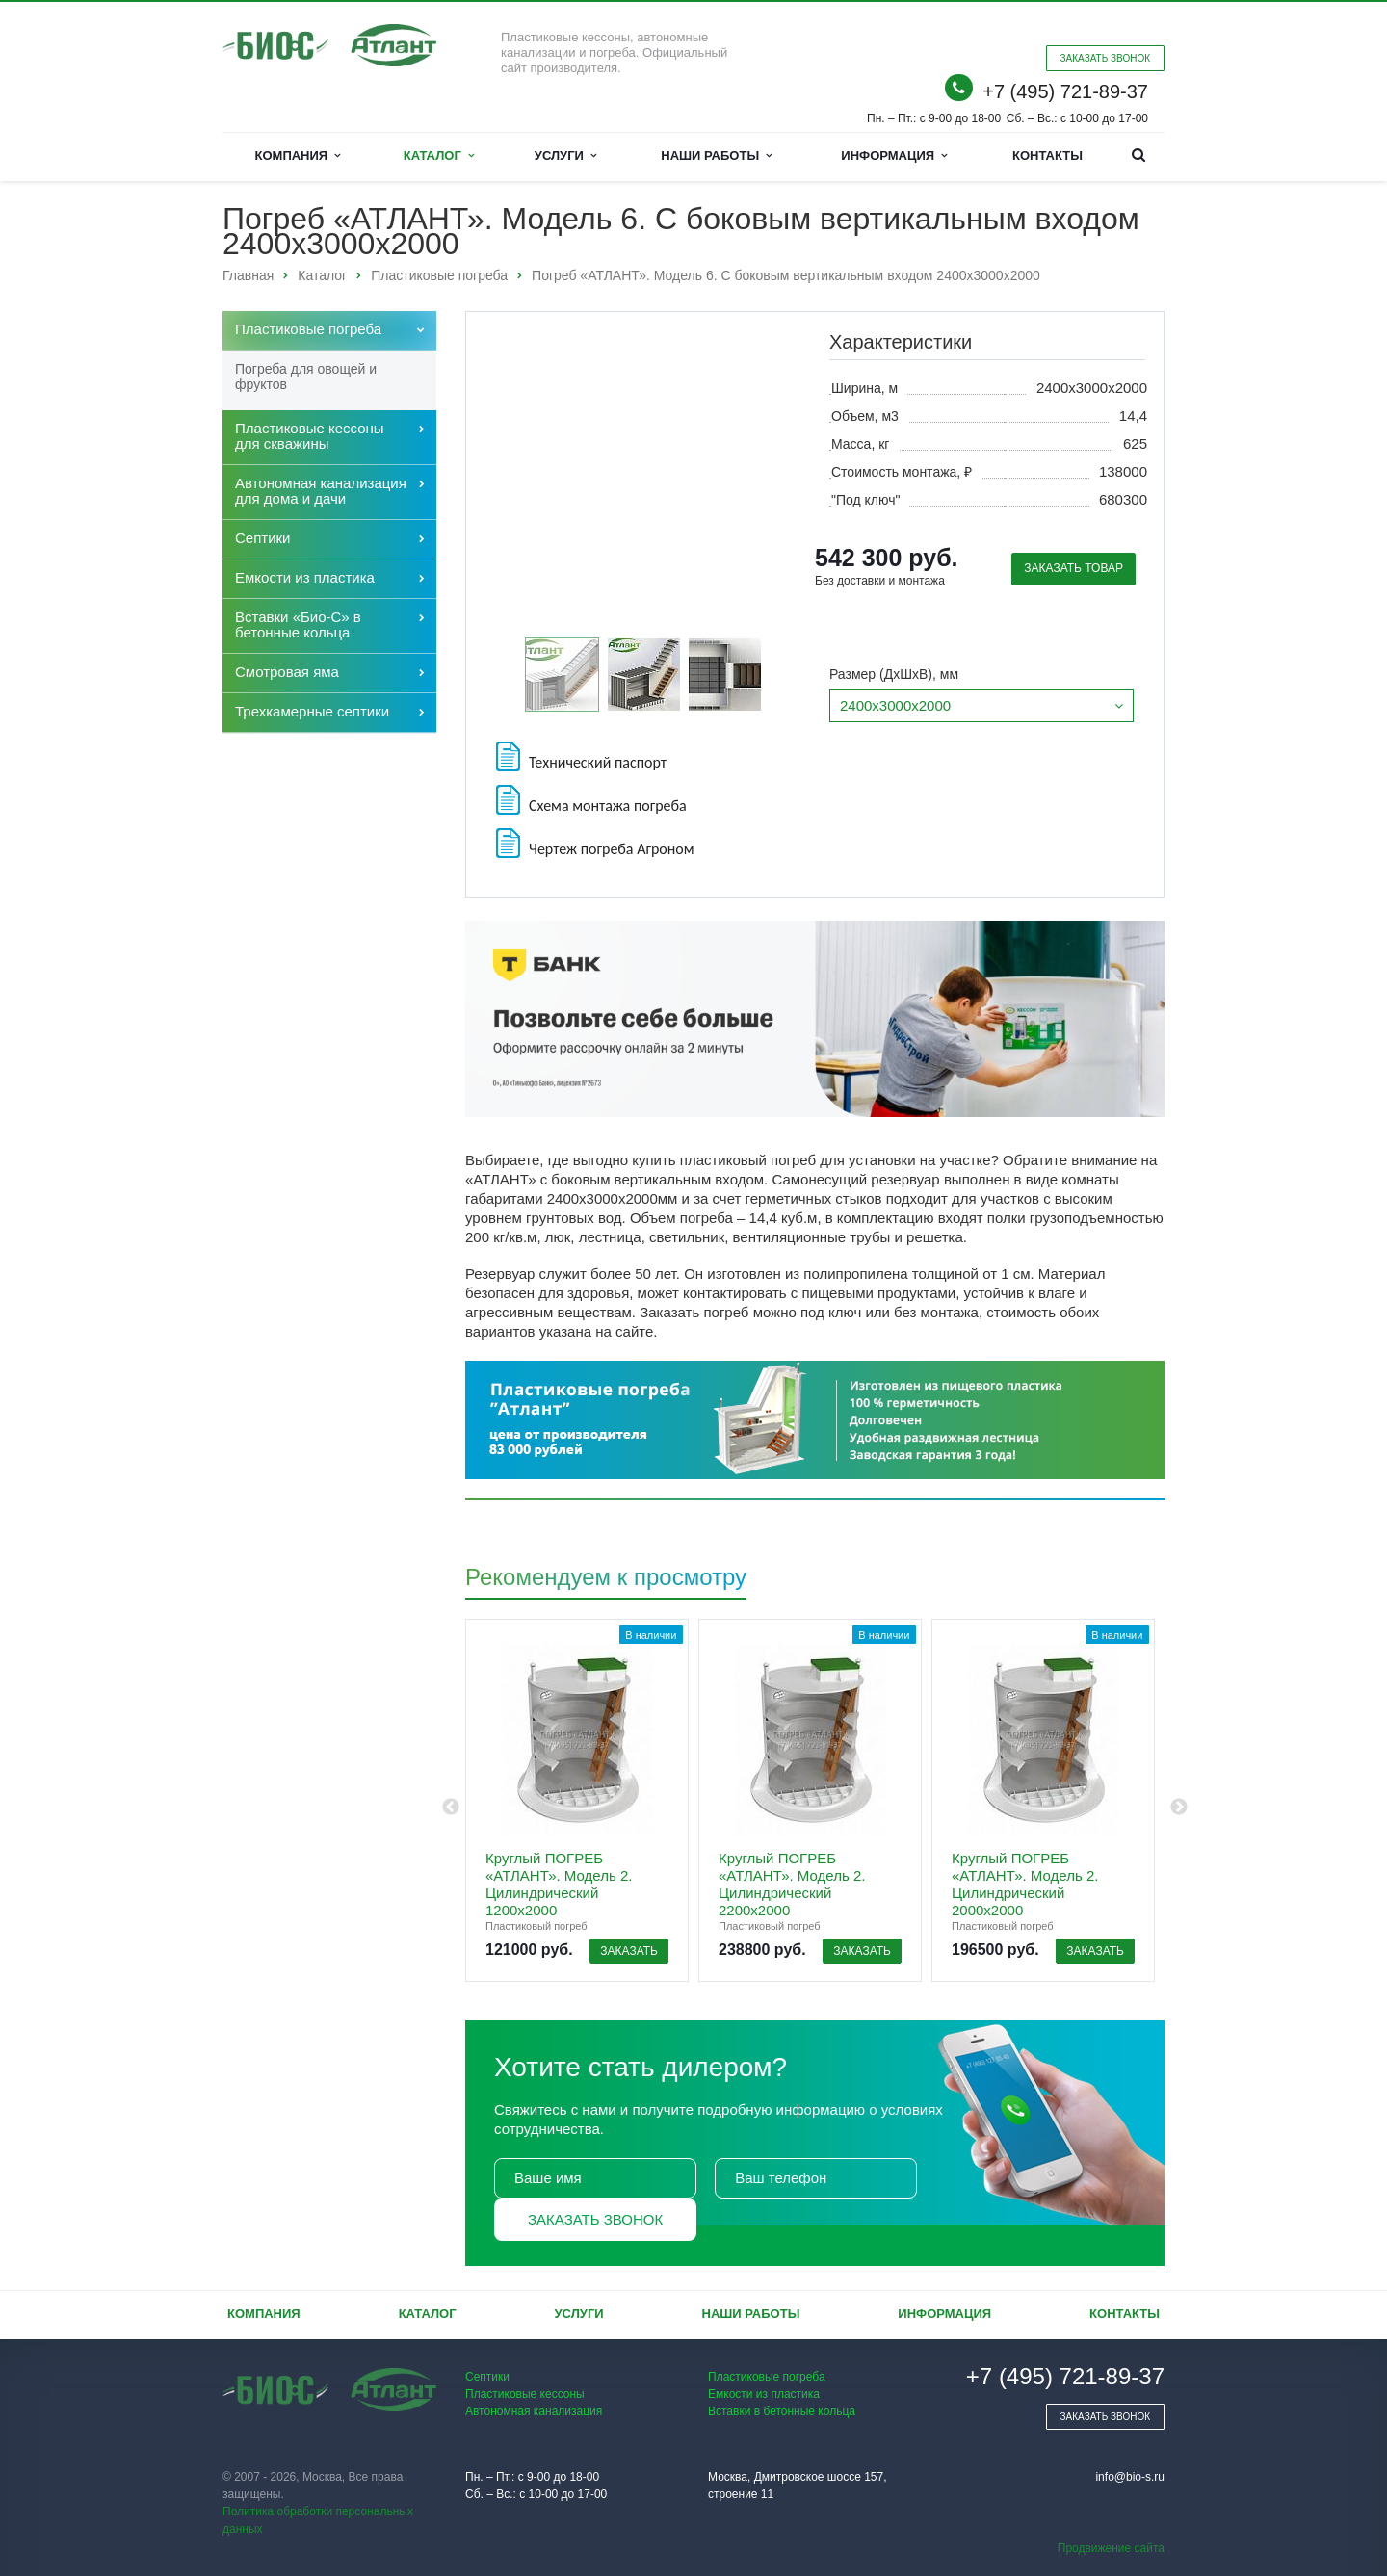 This screenshot has height=2576, width=1387. What do you see at coordinates (305, 577) in the screenshot?
I see `Емкости из пластика` at bounding box center [305, 577].